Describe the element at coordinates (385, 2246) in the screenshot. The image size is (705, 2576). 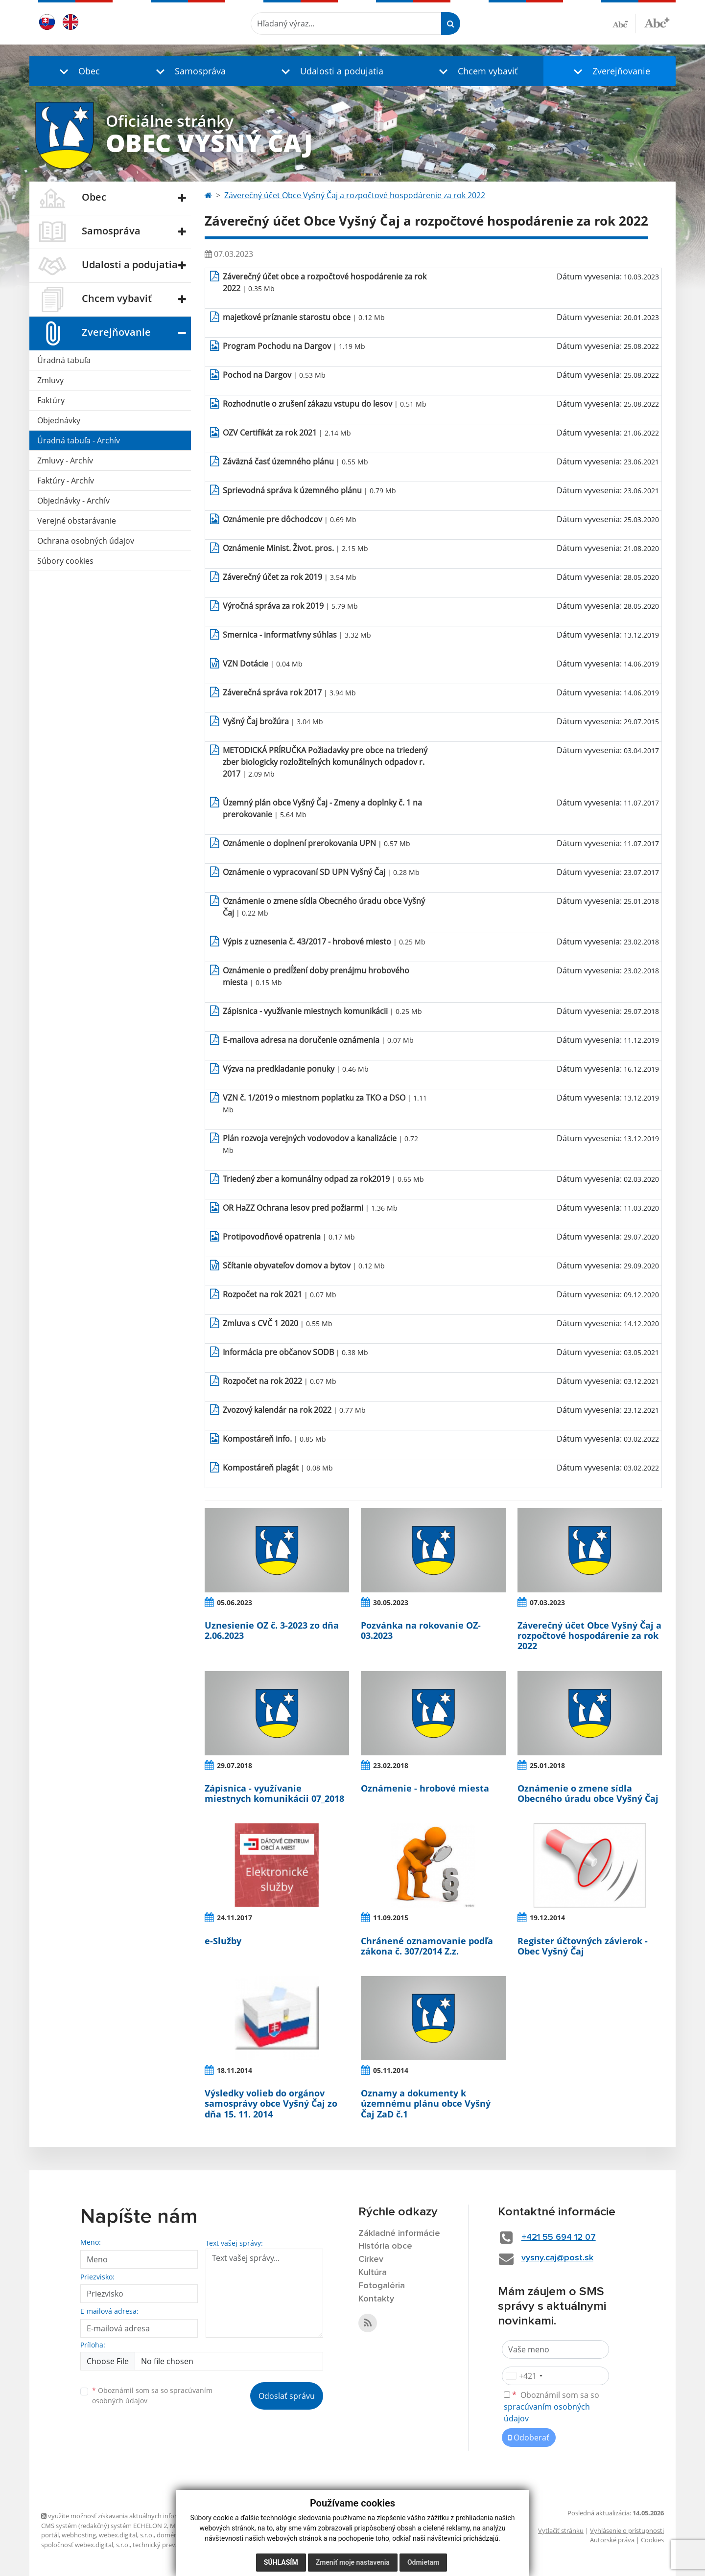
I see `História obce` at that location.